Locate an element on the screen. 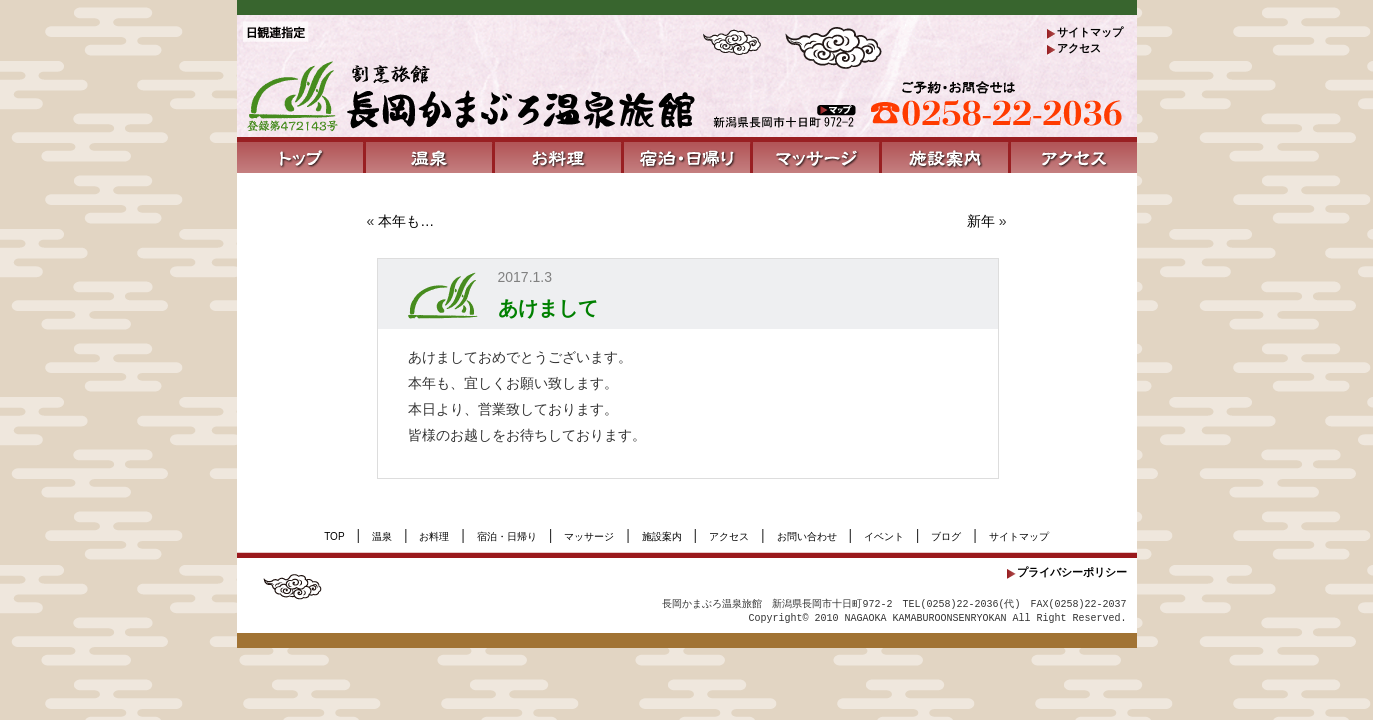 The width and height of the screenshot is (1373, 720). あけまして is located at coordinates (548, 308).